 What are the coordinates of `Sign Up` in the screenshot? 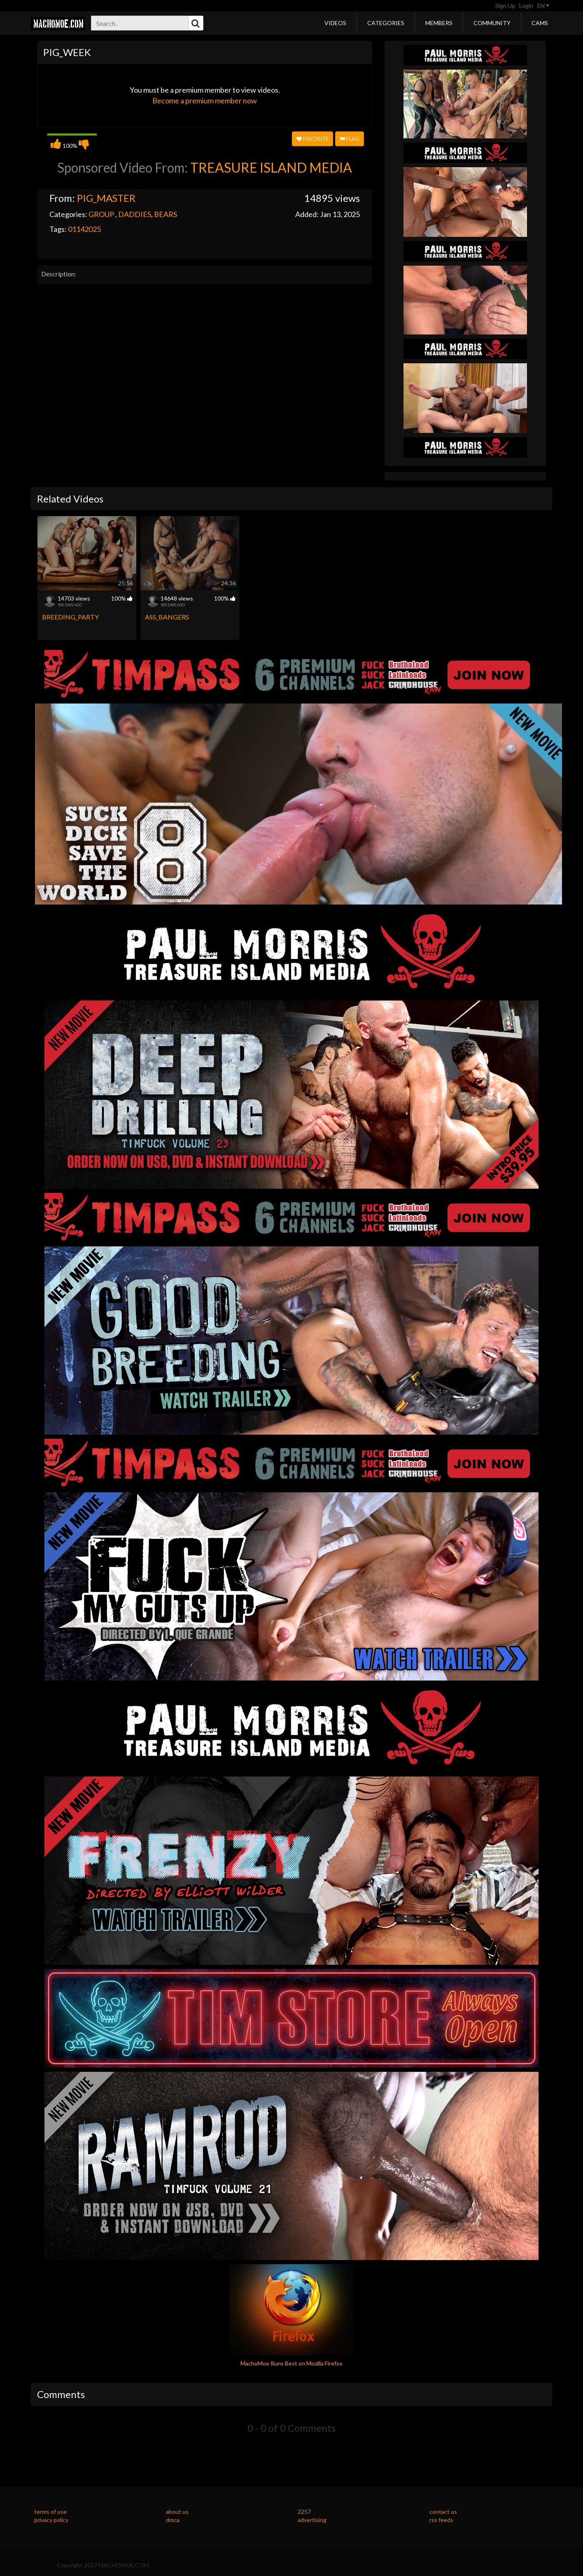 It's located at (505, 5).